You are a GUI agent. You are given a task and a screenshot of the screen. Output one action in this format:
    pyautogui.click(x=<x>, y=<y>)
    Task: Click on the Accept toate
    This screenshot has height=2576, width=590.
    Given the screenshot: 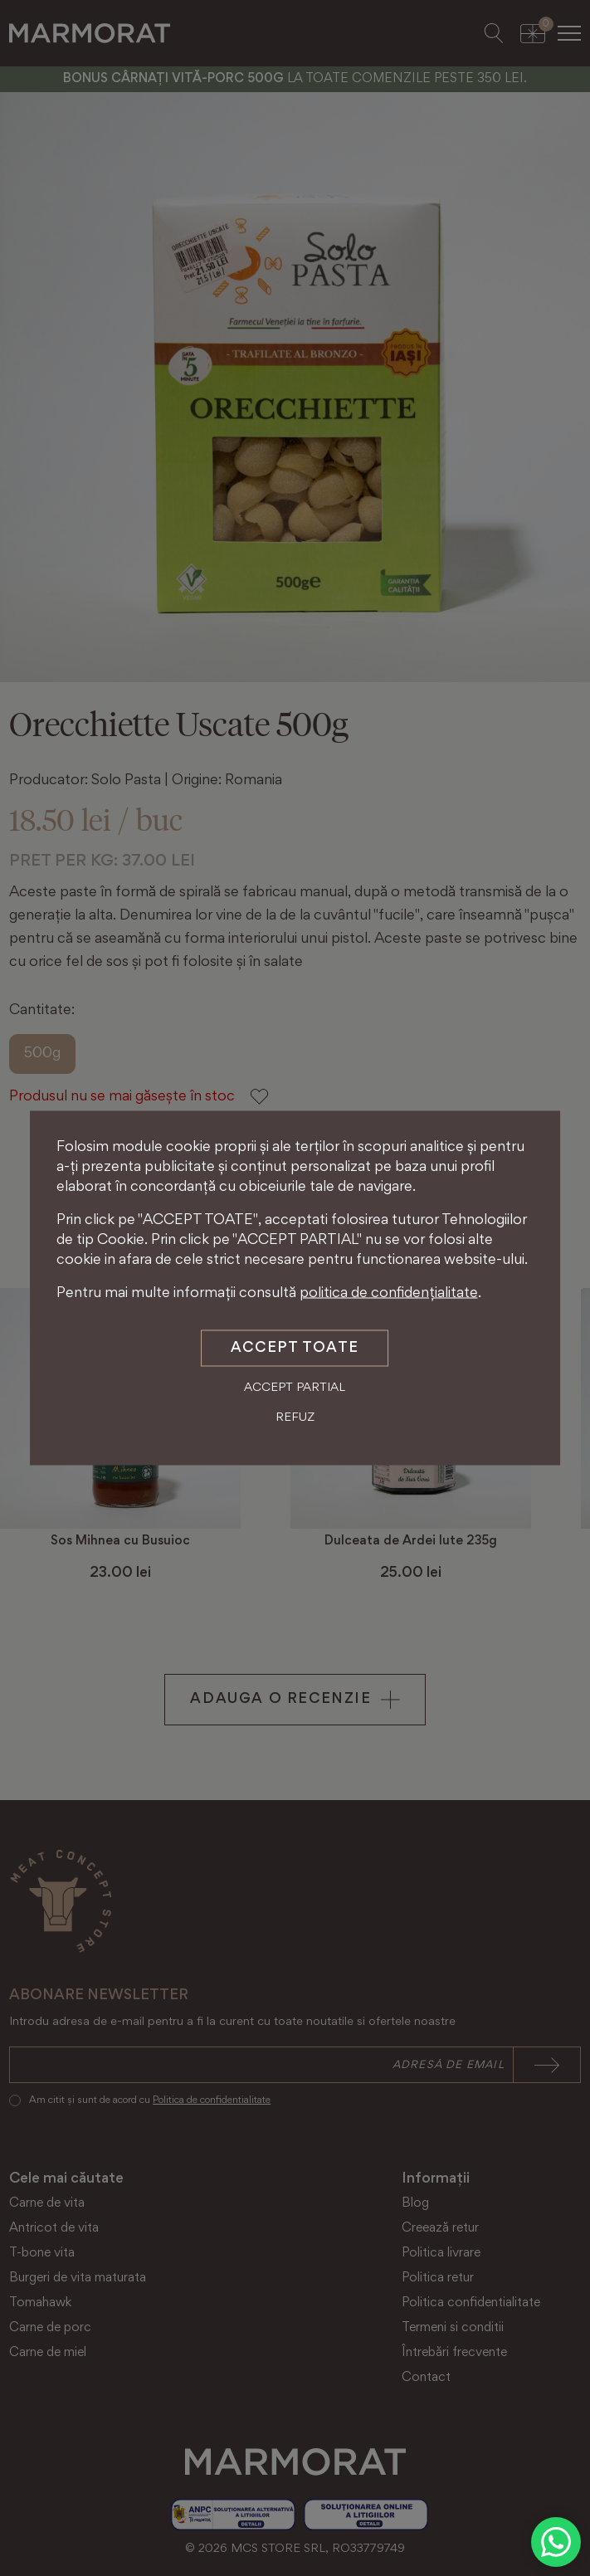 What is the action you would take?
    pyautogui.click(x=295, y=1348)
    